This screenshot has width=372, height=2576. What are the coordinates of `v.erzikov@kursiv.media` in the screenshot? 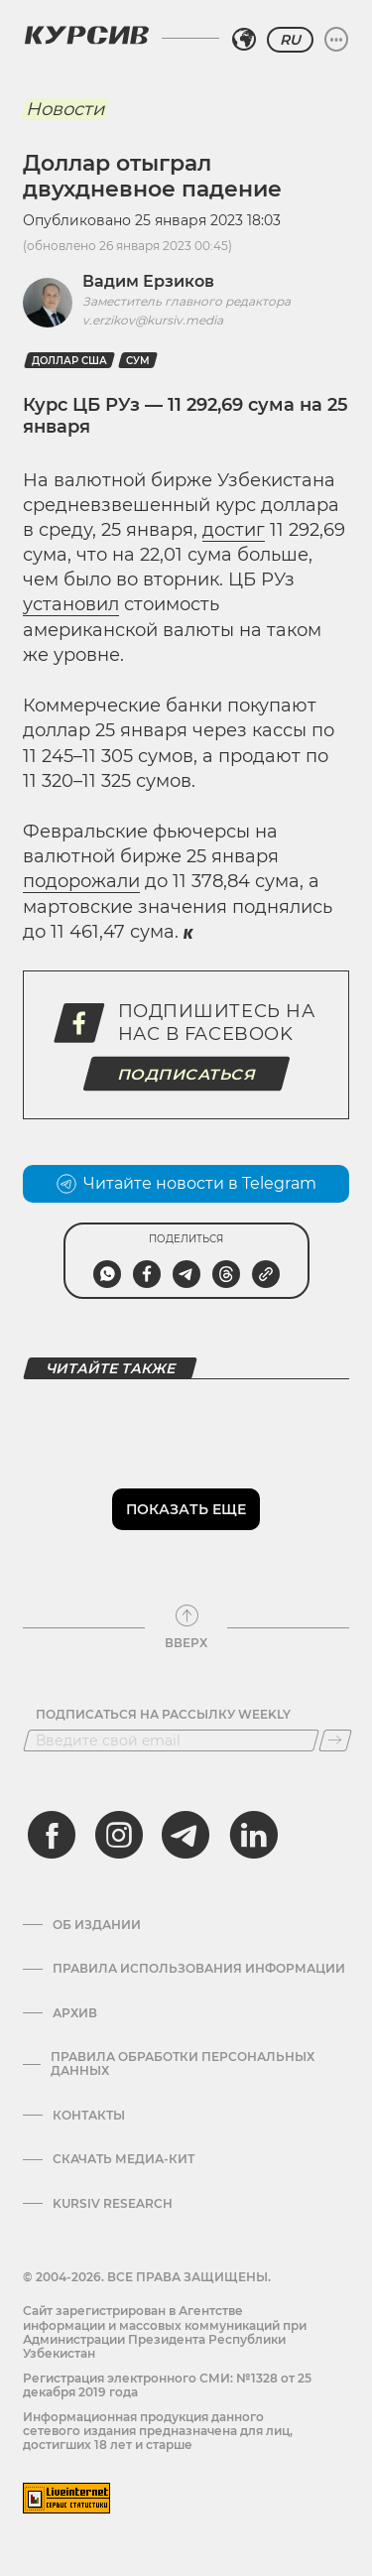 It's located at (152, 320).